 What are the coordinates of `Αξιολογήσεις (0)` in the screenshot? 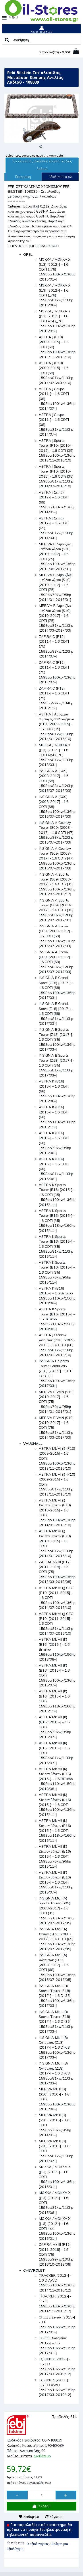 It's located at (60, 177).